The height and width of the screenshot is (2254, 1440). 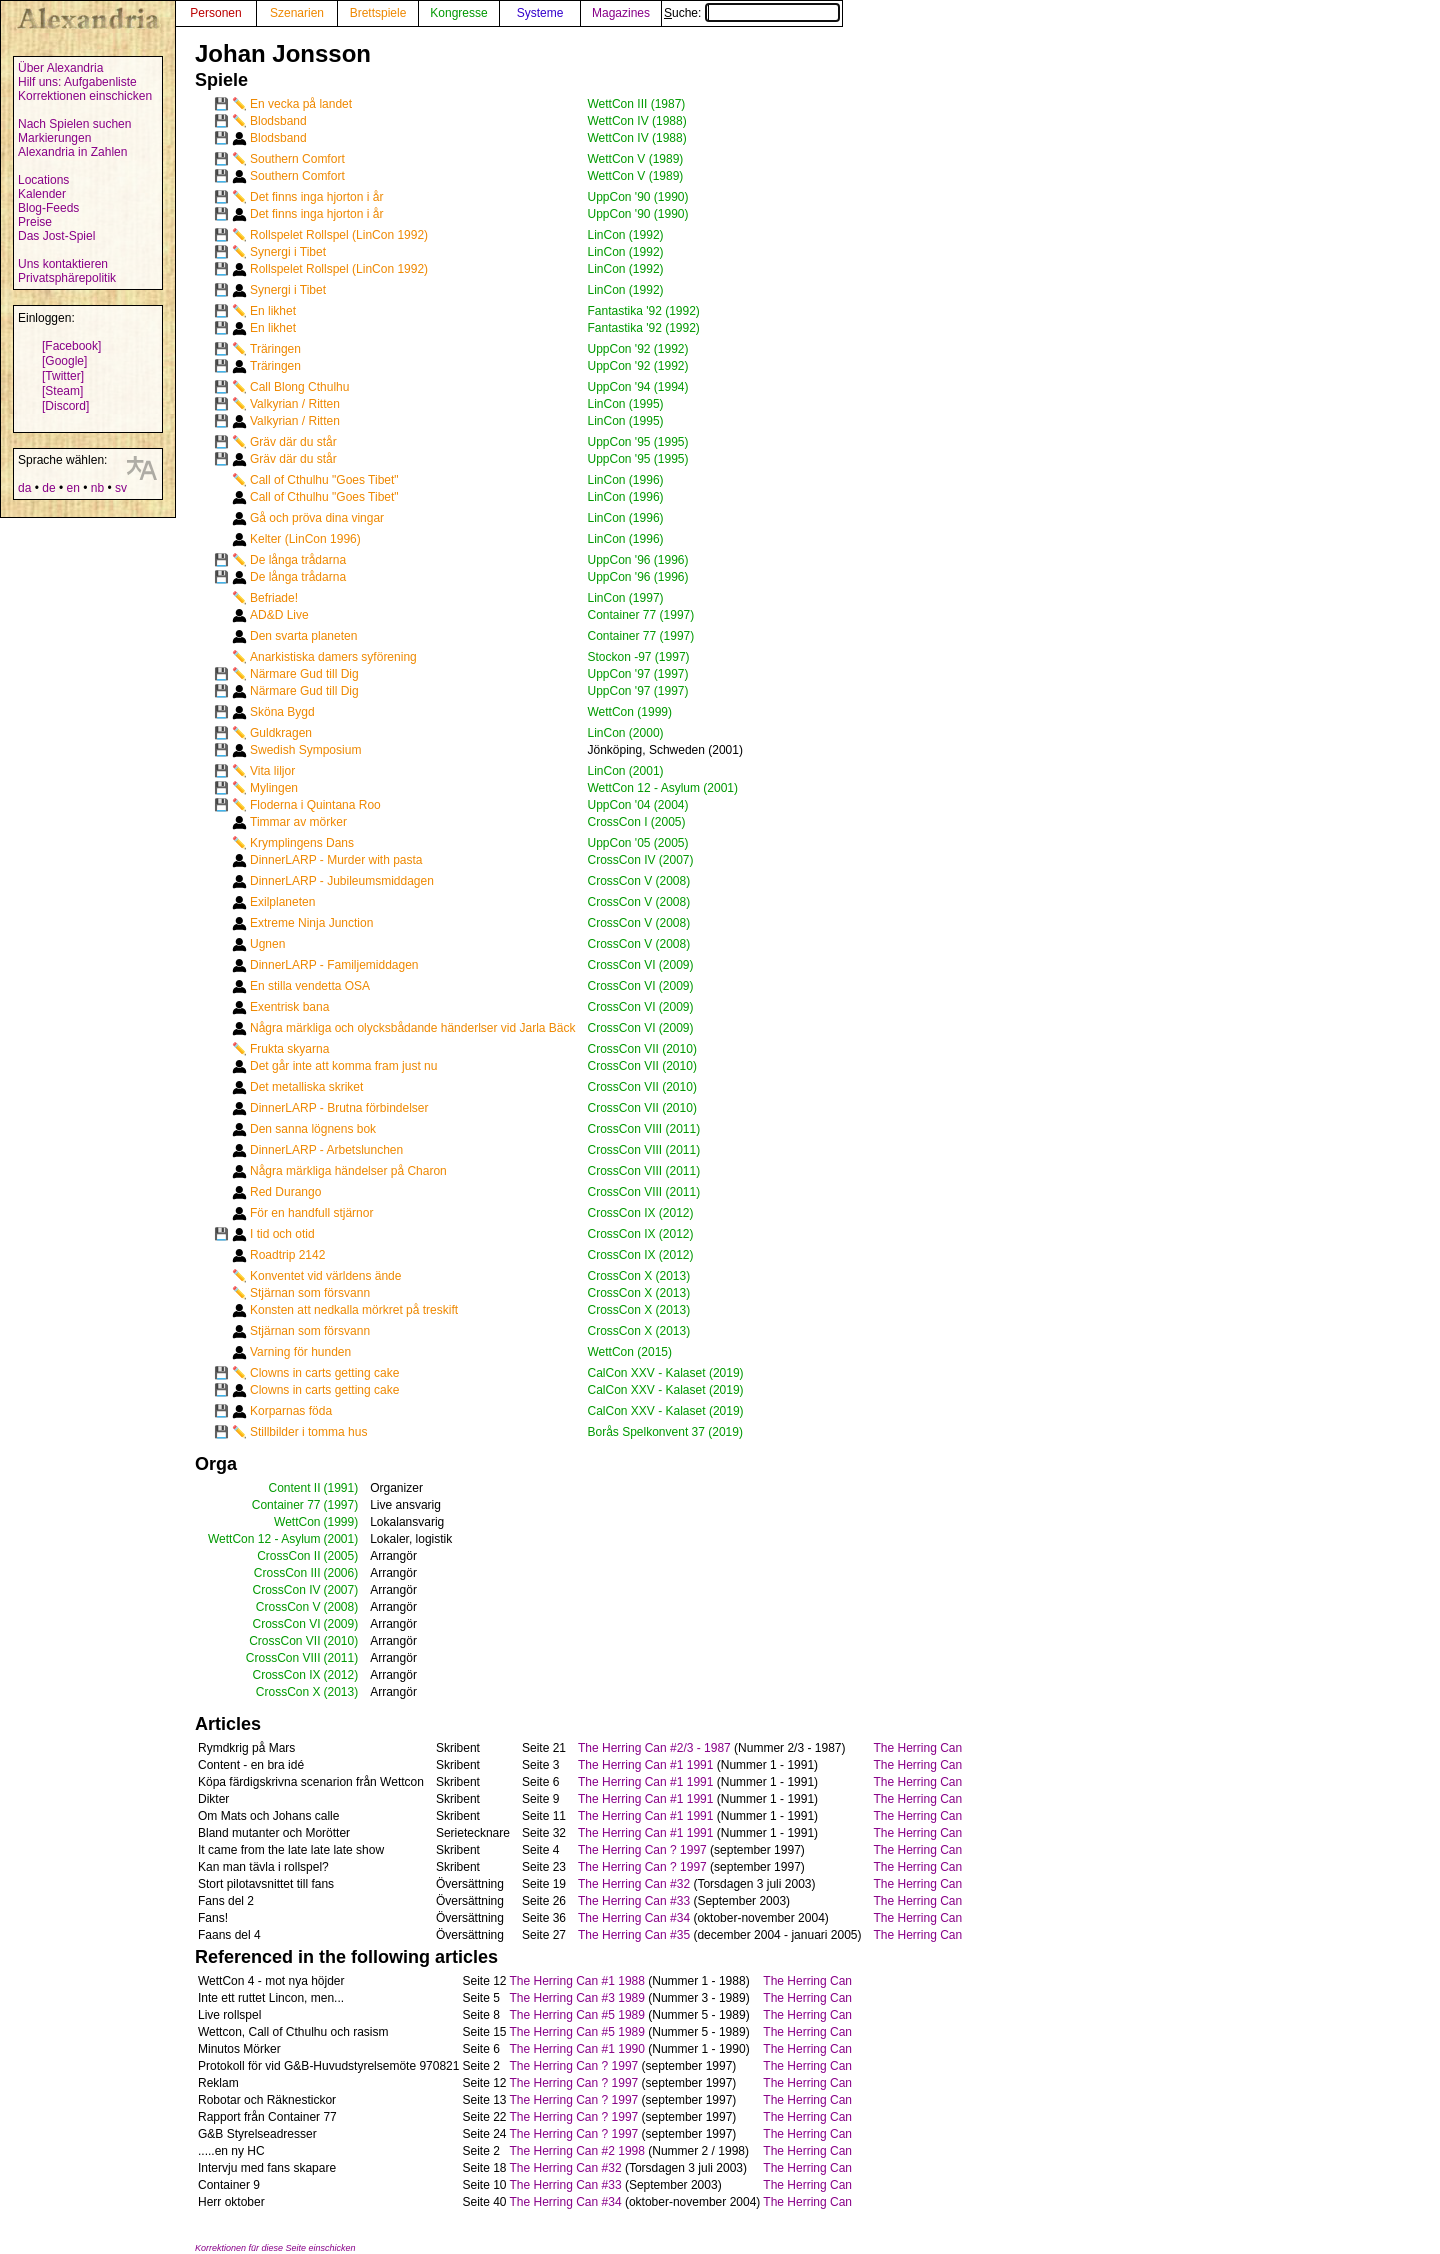 I want to click on Några märkliga händelser på Charon, so click(x=348, y=1171).